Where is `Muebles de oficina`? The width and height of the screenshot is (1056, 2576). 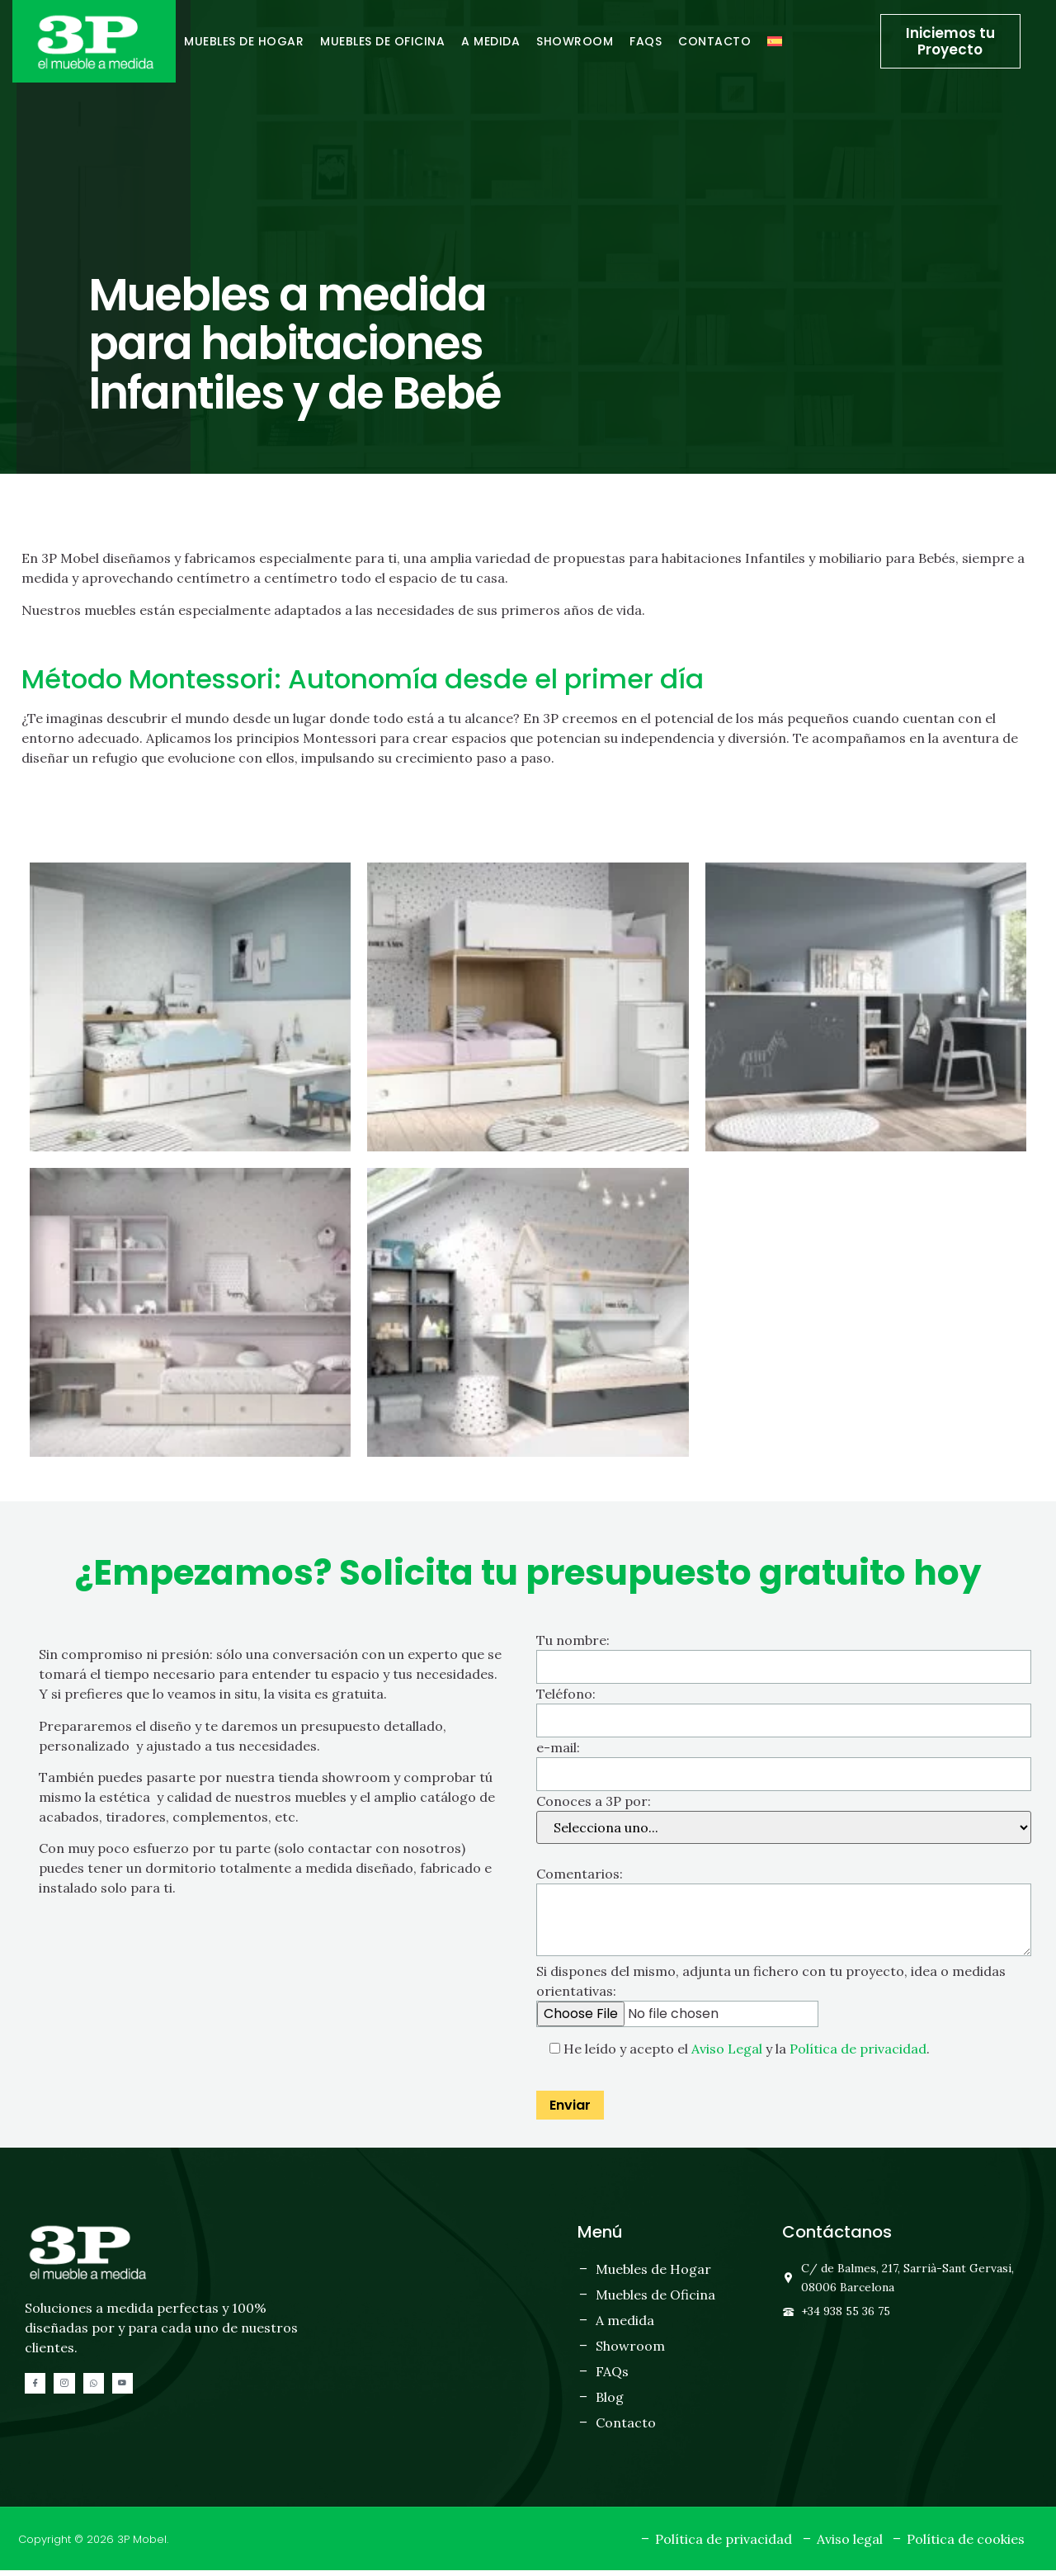
Muebles de oficina is located at coordinates (382, 41).